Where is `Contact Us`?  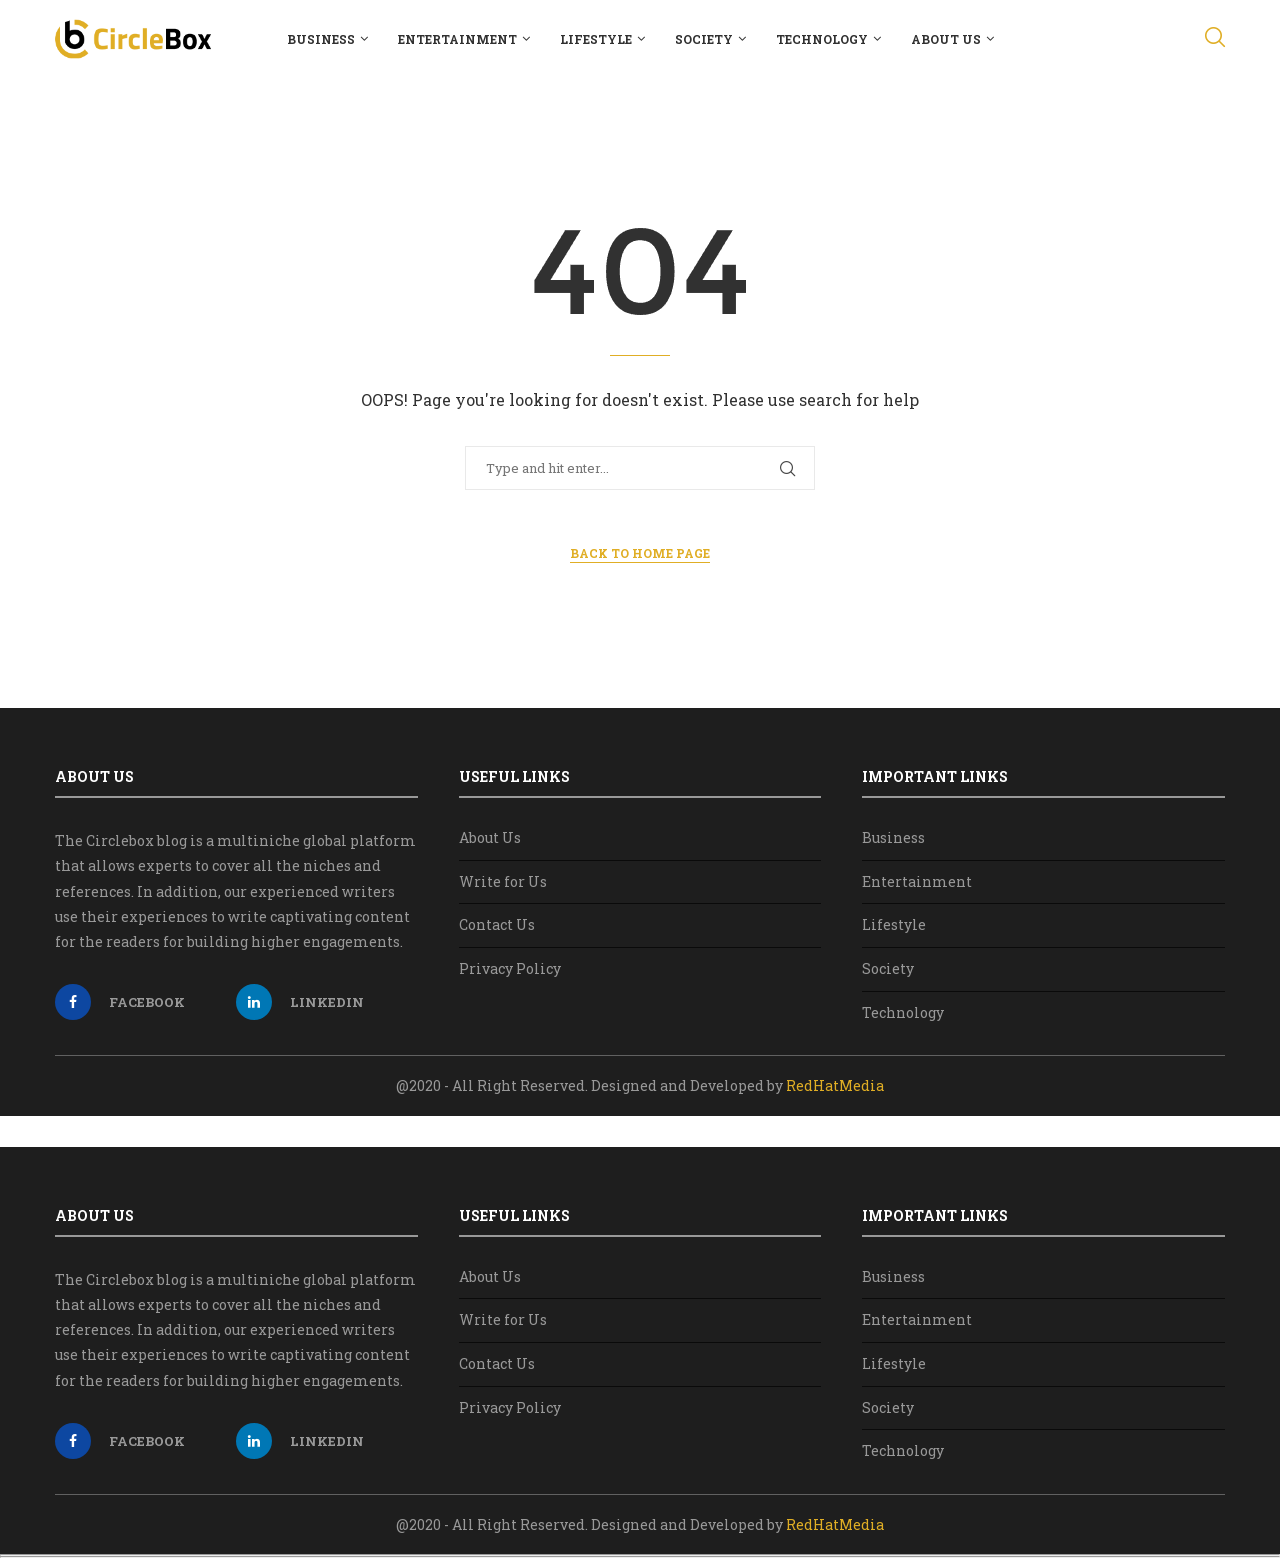 Contact Us is located at coordinates (497, 924).